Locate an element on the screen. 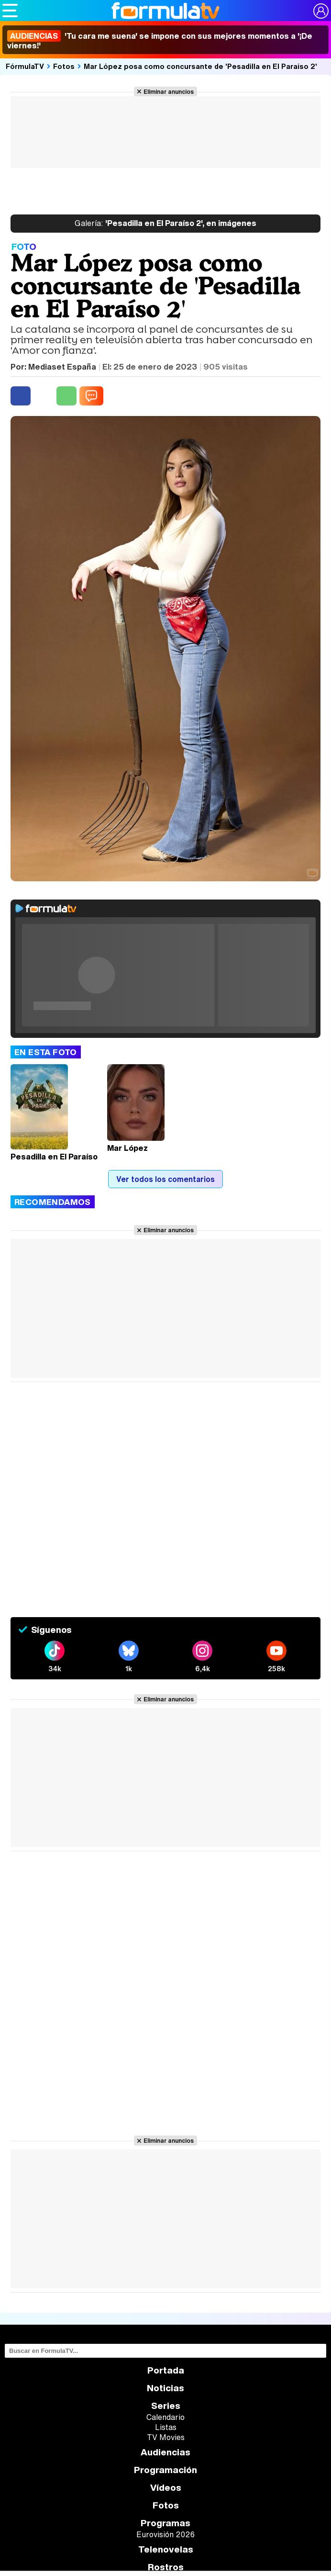 The height and width of the screenshot is (2576, 331). Programas is located at coordinates (165, 2523).